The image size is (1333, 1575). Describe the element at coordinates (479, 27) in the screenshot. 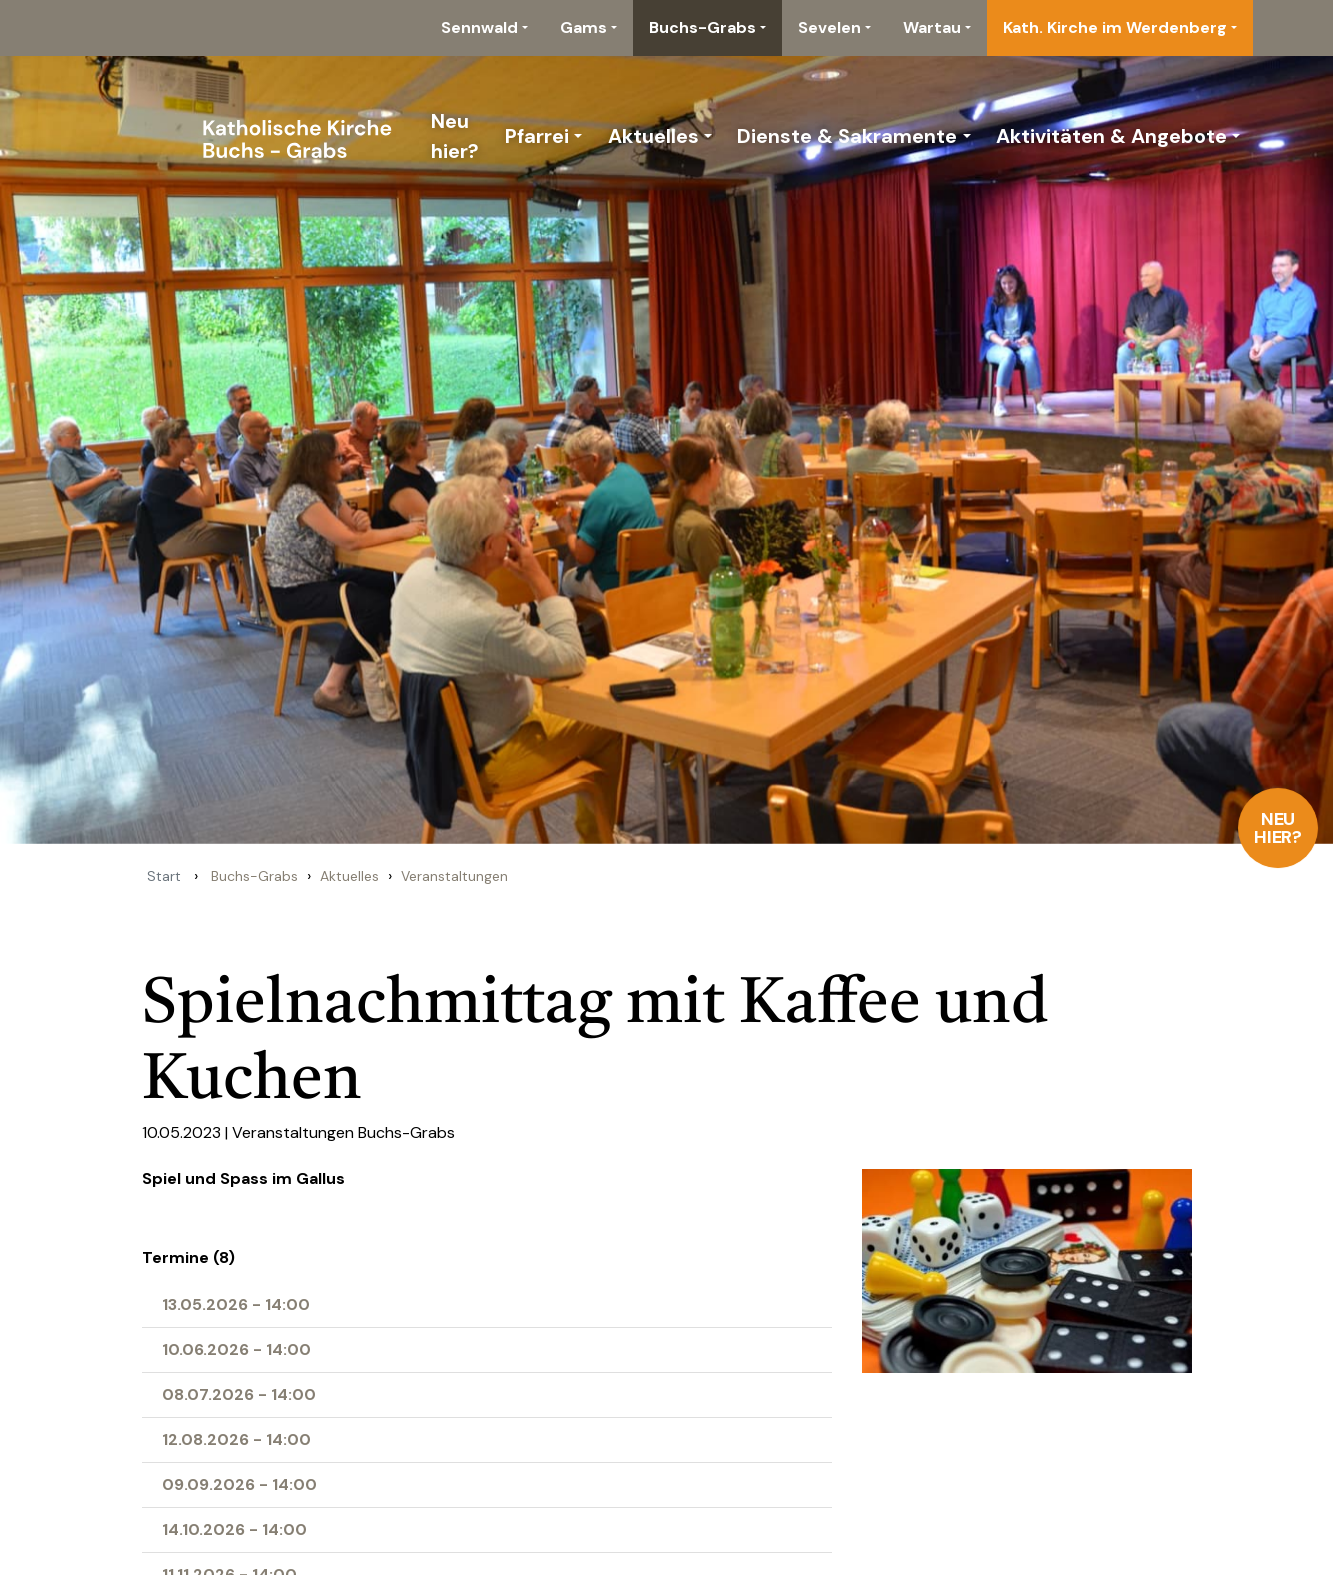

I see `Sennwald` at that location.